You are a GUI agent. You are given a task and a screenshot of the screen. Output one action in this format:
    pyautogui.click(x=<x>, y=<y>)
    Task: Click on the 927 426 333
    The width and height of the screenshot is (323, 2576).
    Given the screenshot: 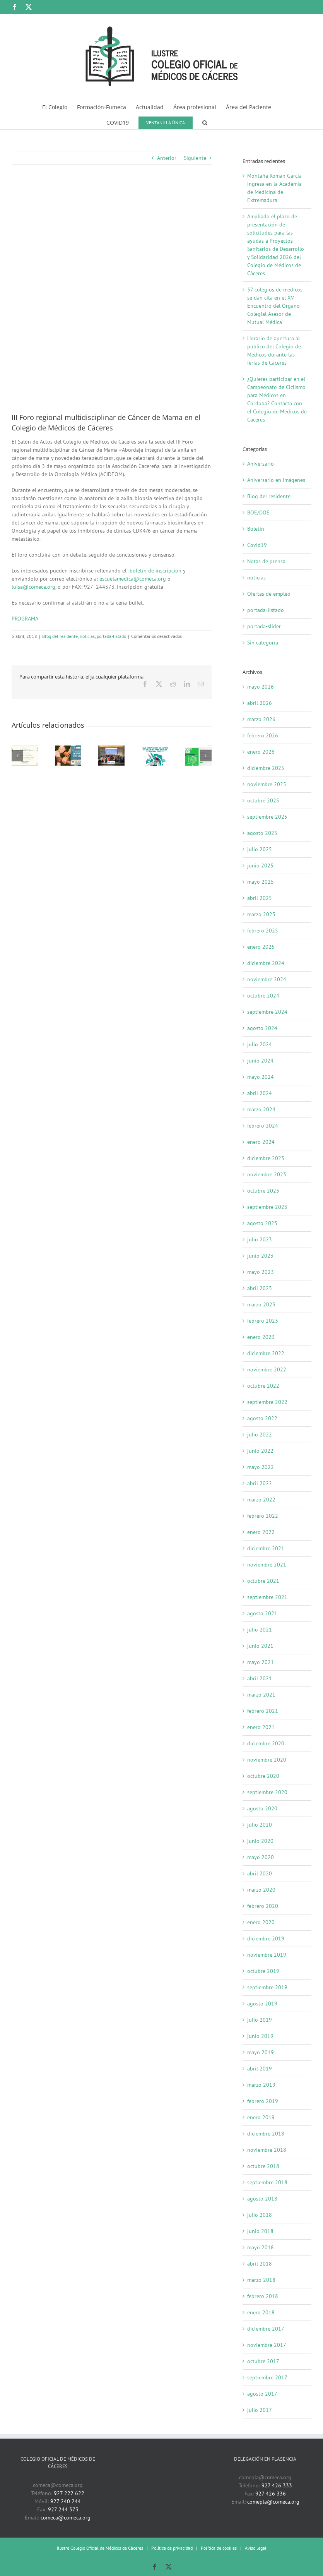 What is the action you would take?
    pyautogui.click(x=276, y=2485)
    